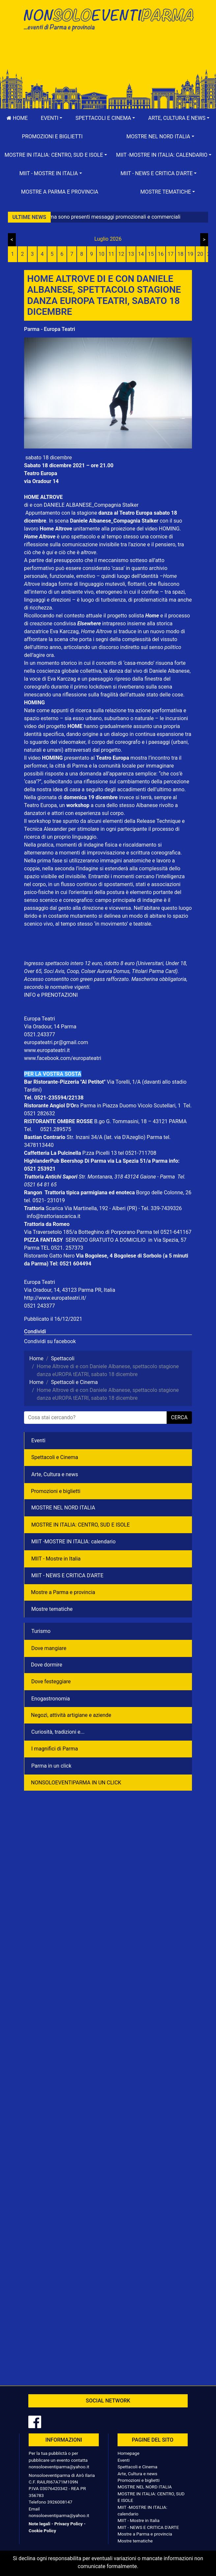  Describe the element at coordinates (52, 136) in the screenshot. I see `Promozioni e biglietti` at that location.